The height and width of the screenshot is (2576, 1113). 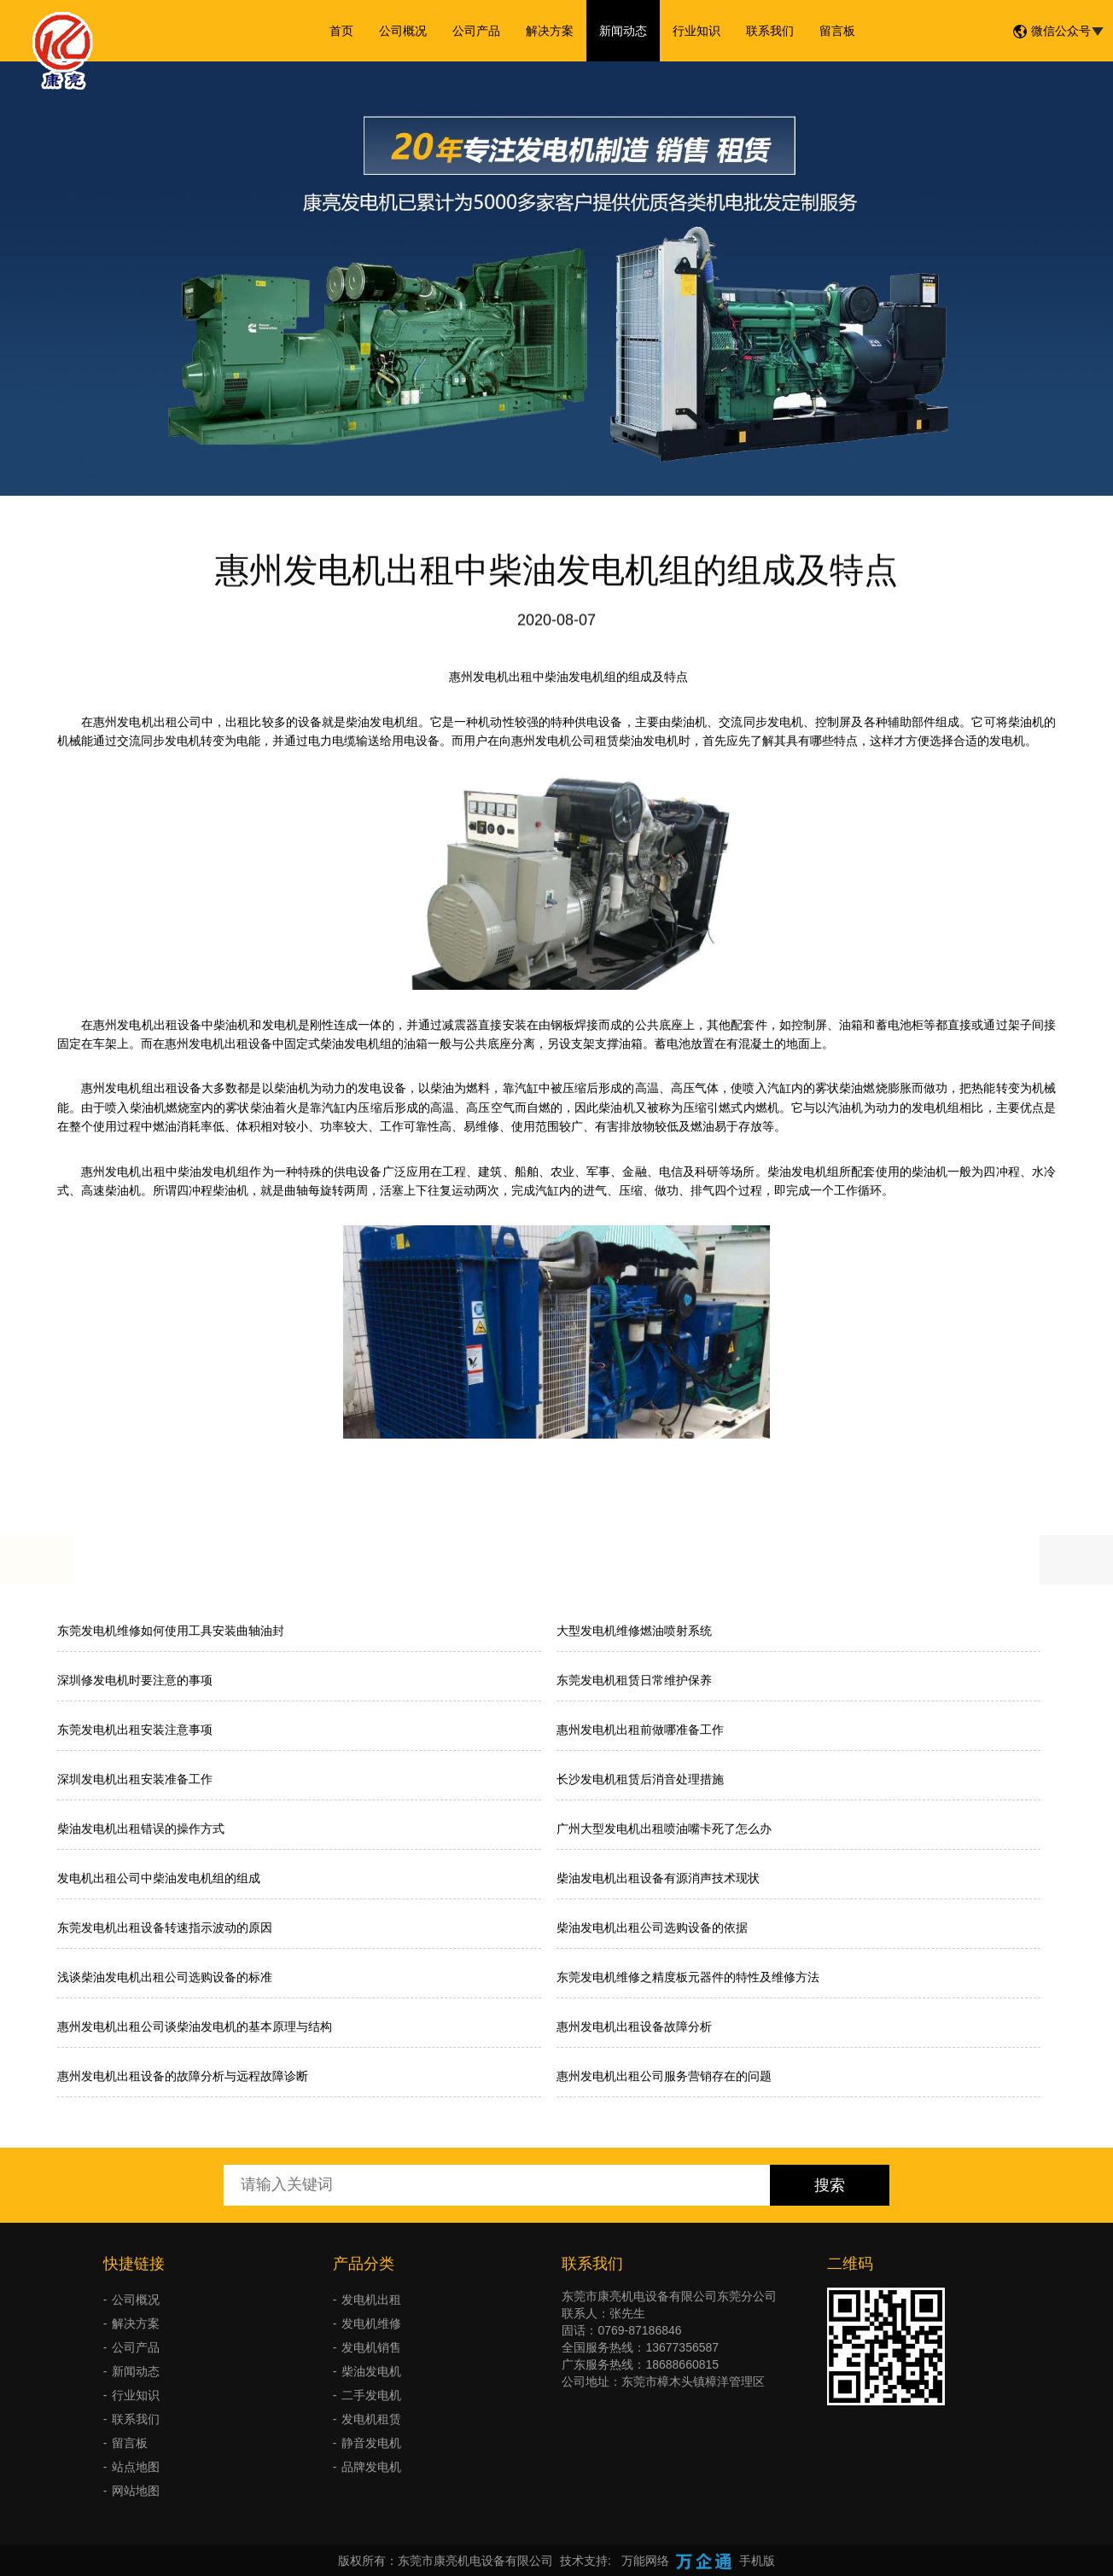 What do you see at coordinates (476, 31) in the screenshot?
I see `公司产品` at bounding box center [476, 31].